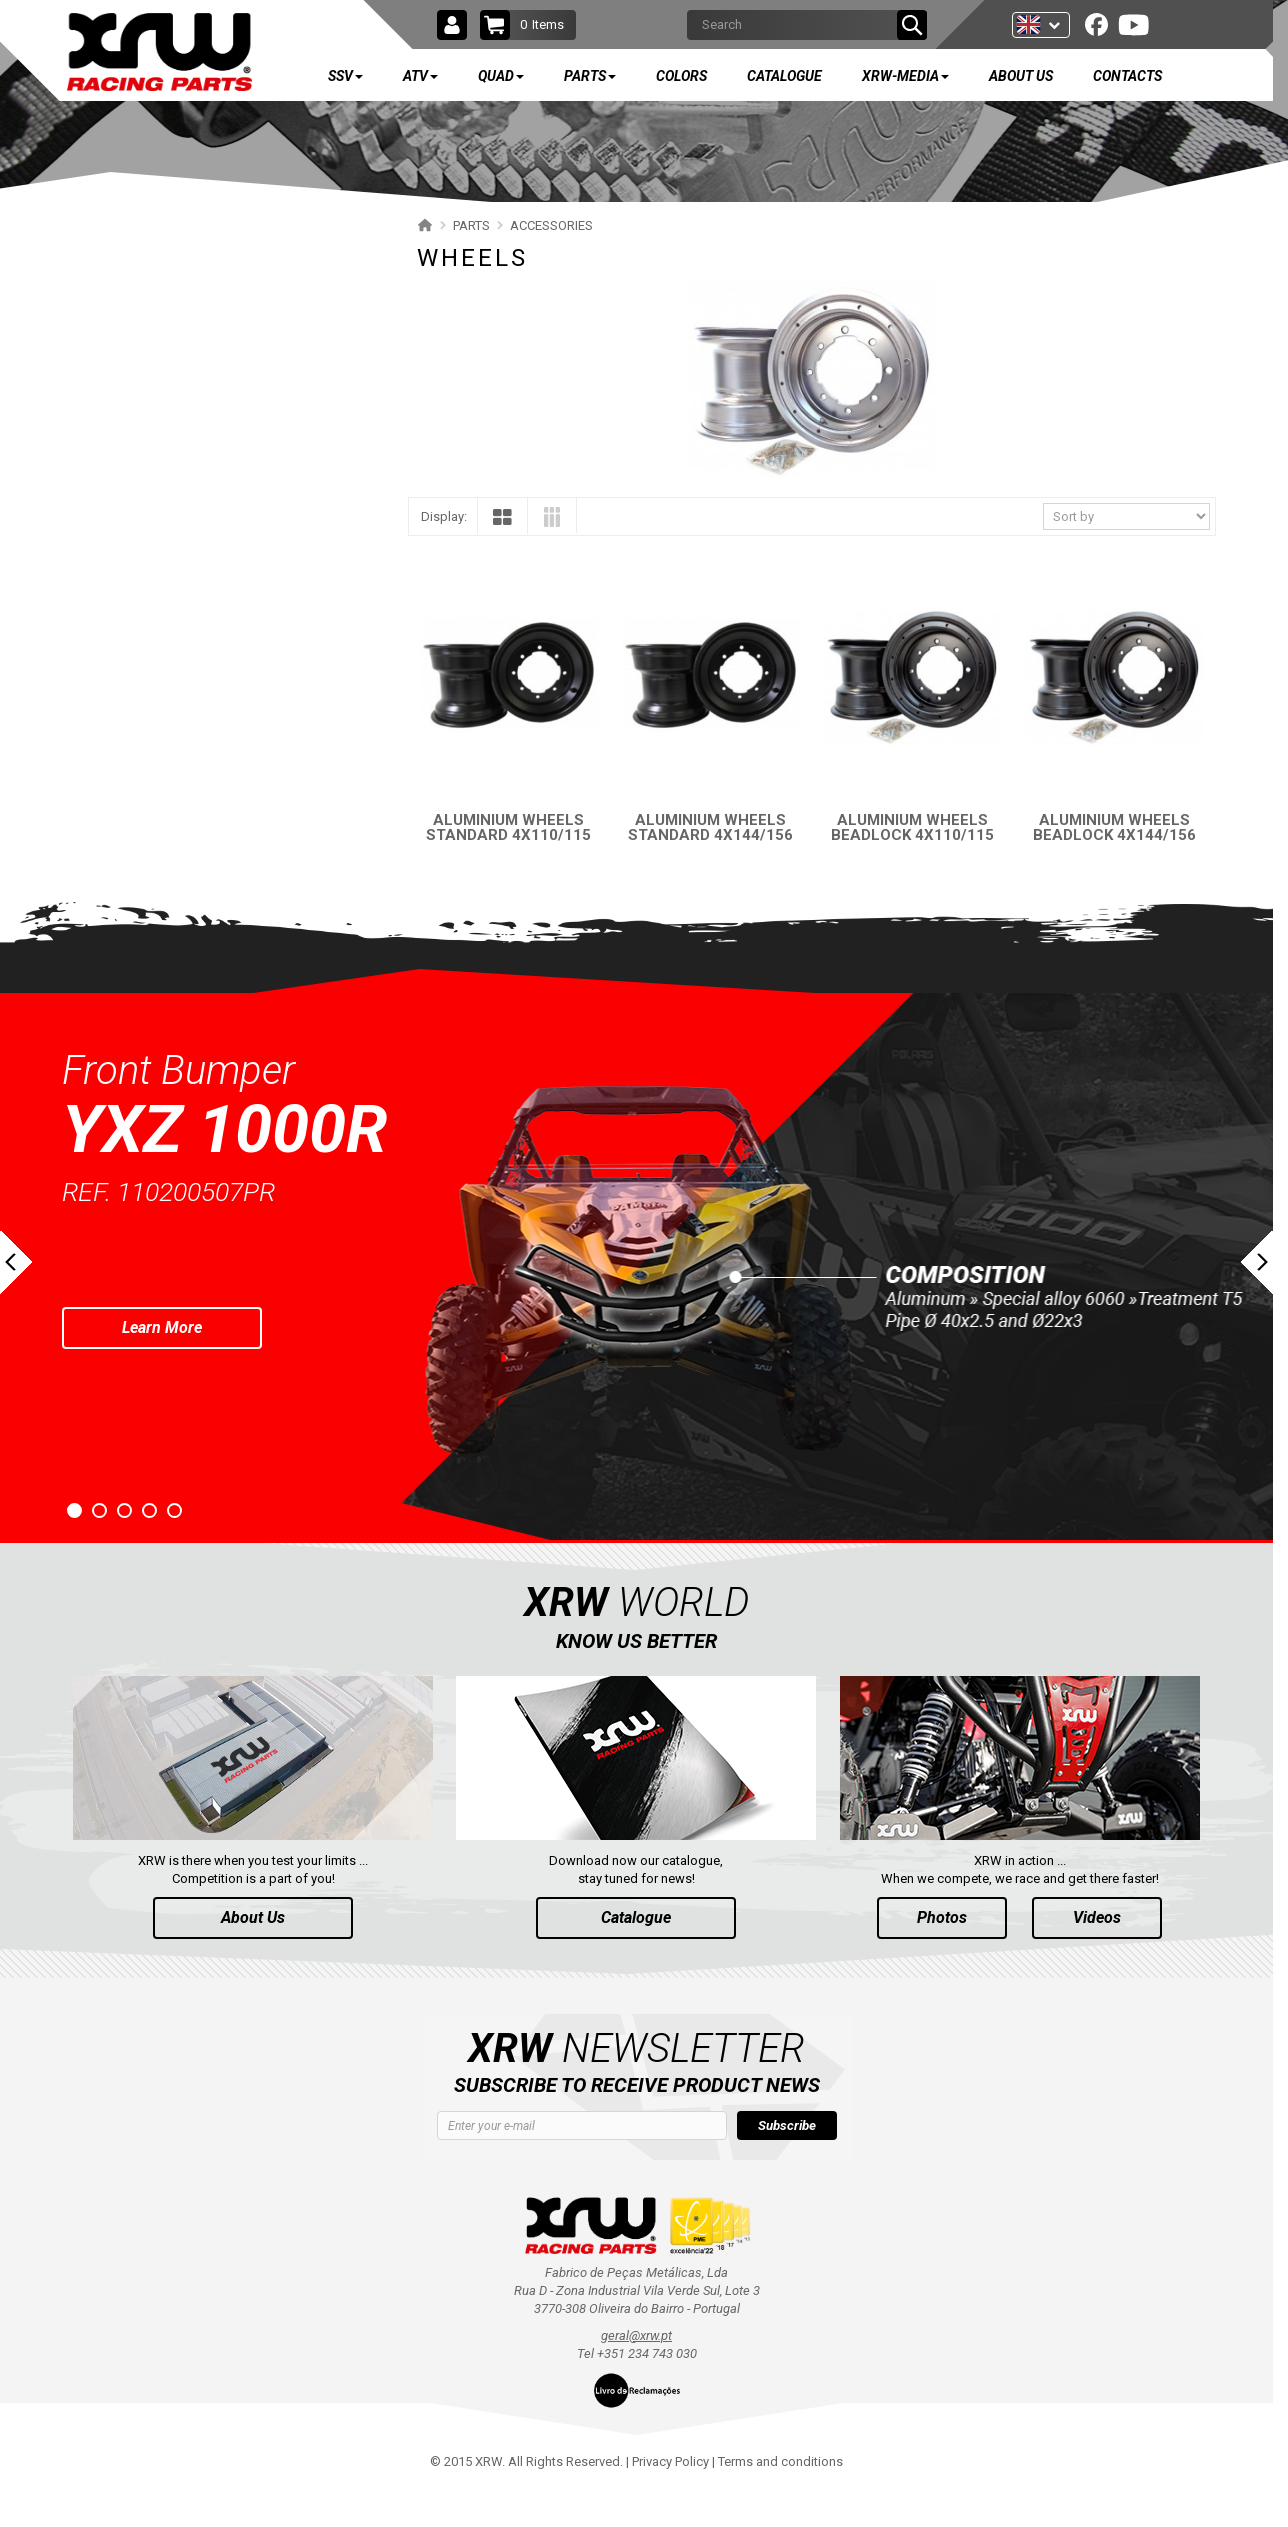  Describe the element at coordinates (1114, 827) in the screenshot. I see `ALUMINIUM WHEELS BEADLOCK 4X144/156` at that location.